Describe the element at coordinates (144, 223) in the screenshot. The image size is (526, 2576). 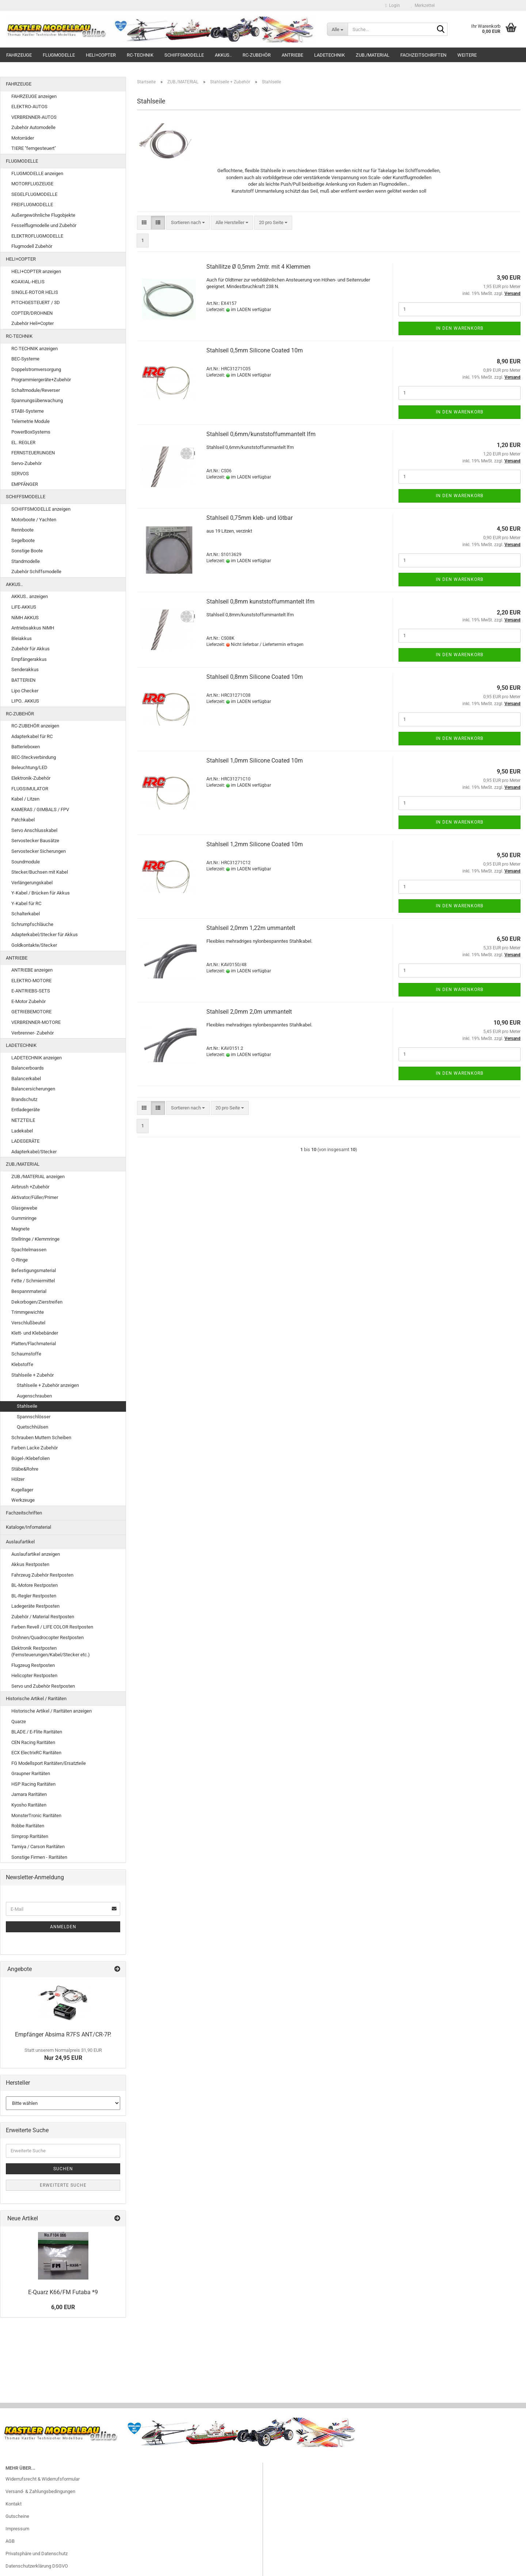
I see `[button]` at that location.